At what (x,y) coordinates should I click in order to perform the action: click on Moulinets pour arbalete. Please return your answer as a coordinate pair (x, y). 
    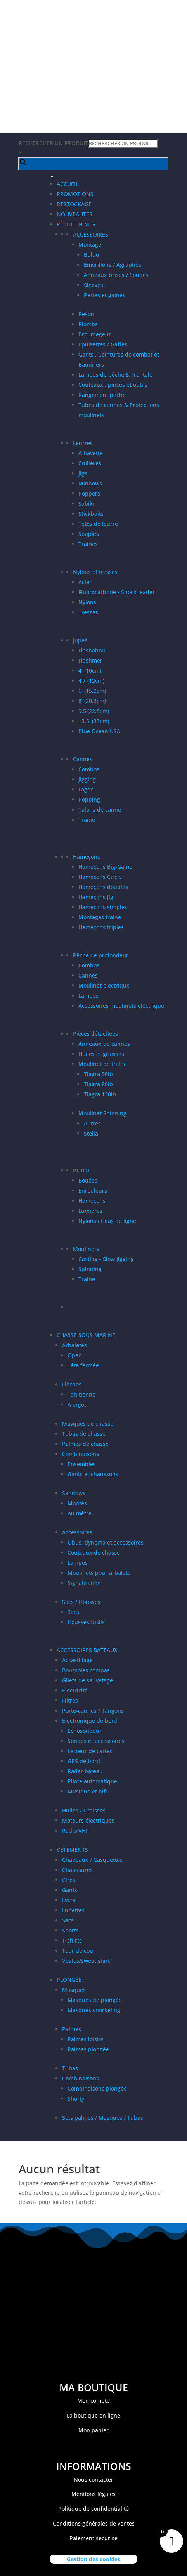
    Looking at the image, I should click on (99, 1572).